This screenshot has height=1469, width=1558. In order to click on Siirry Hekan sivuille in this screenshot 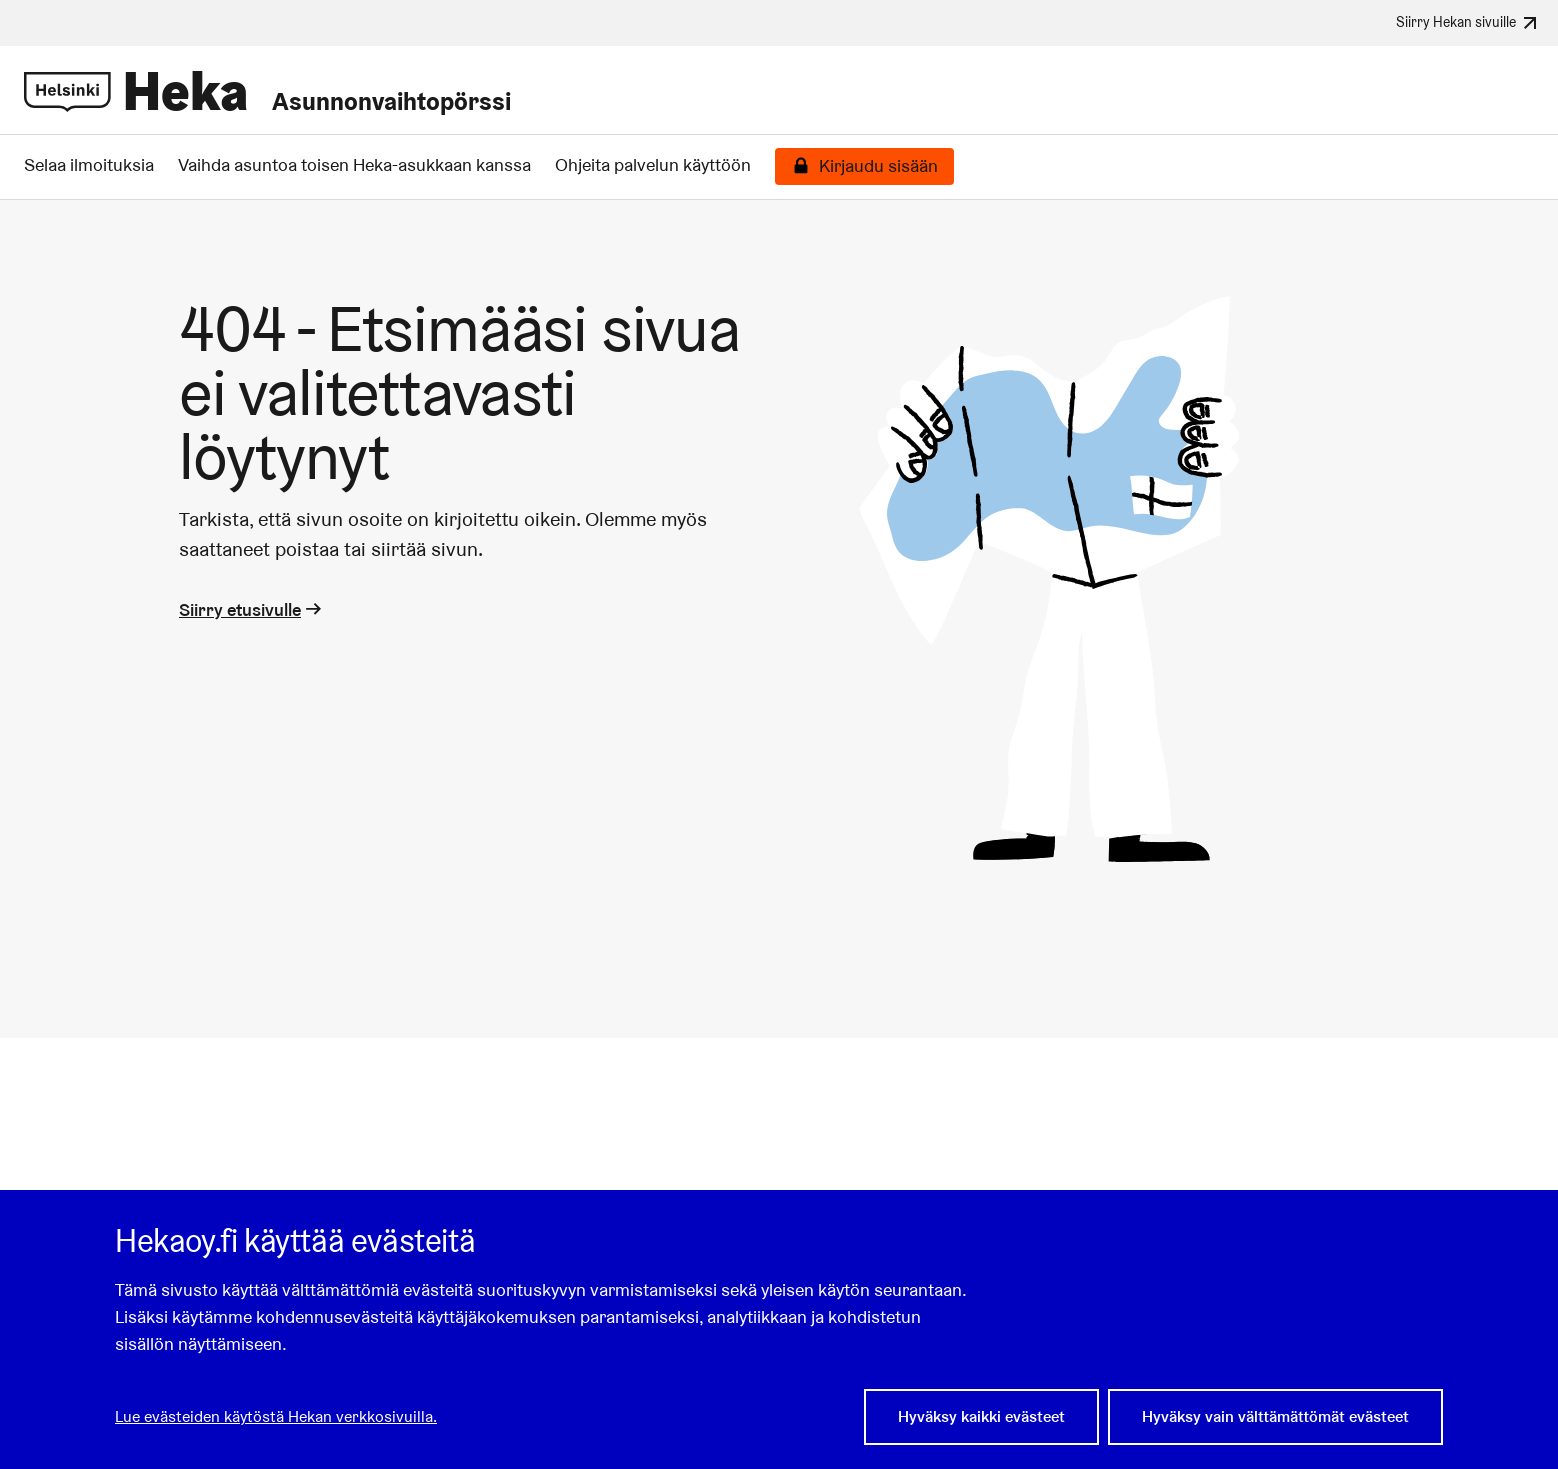, I will do `click(1469, 23)`.